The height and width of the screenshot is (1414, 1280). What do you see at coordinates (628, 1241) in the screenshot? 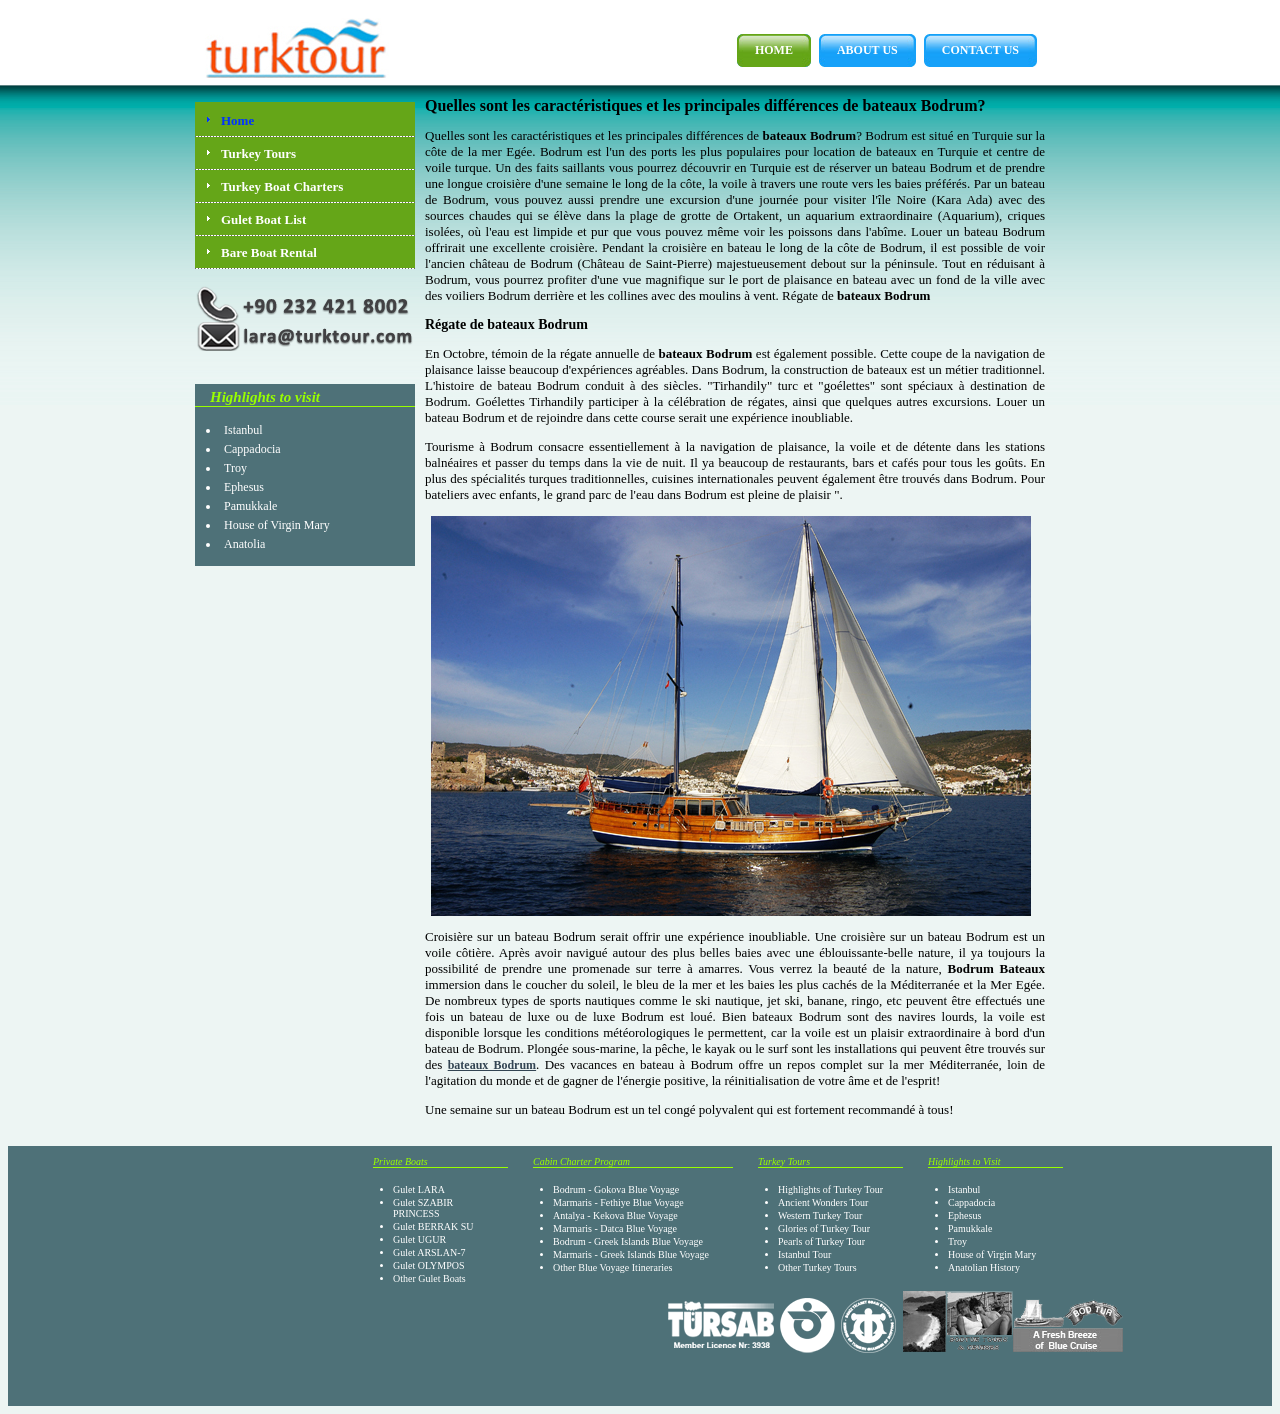
I see `Bodrum - Greek Islands Blue Voyage` at bounding box center [628, 1241].